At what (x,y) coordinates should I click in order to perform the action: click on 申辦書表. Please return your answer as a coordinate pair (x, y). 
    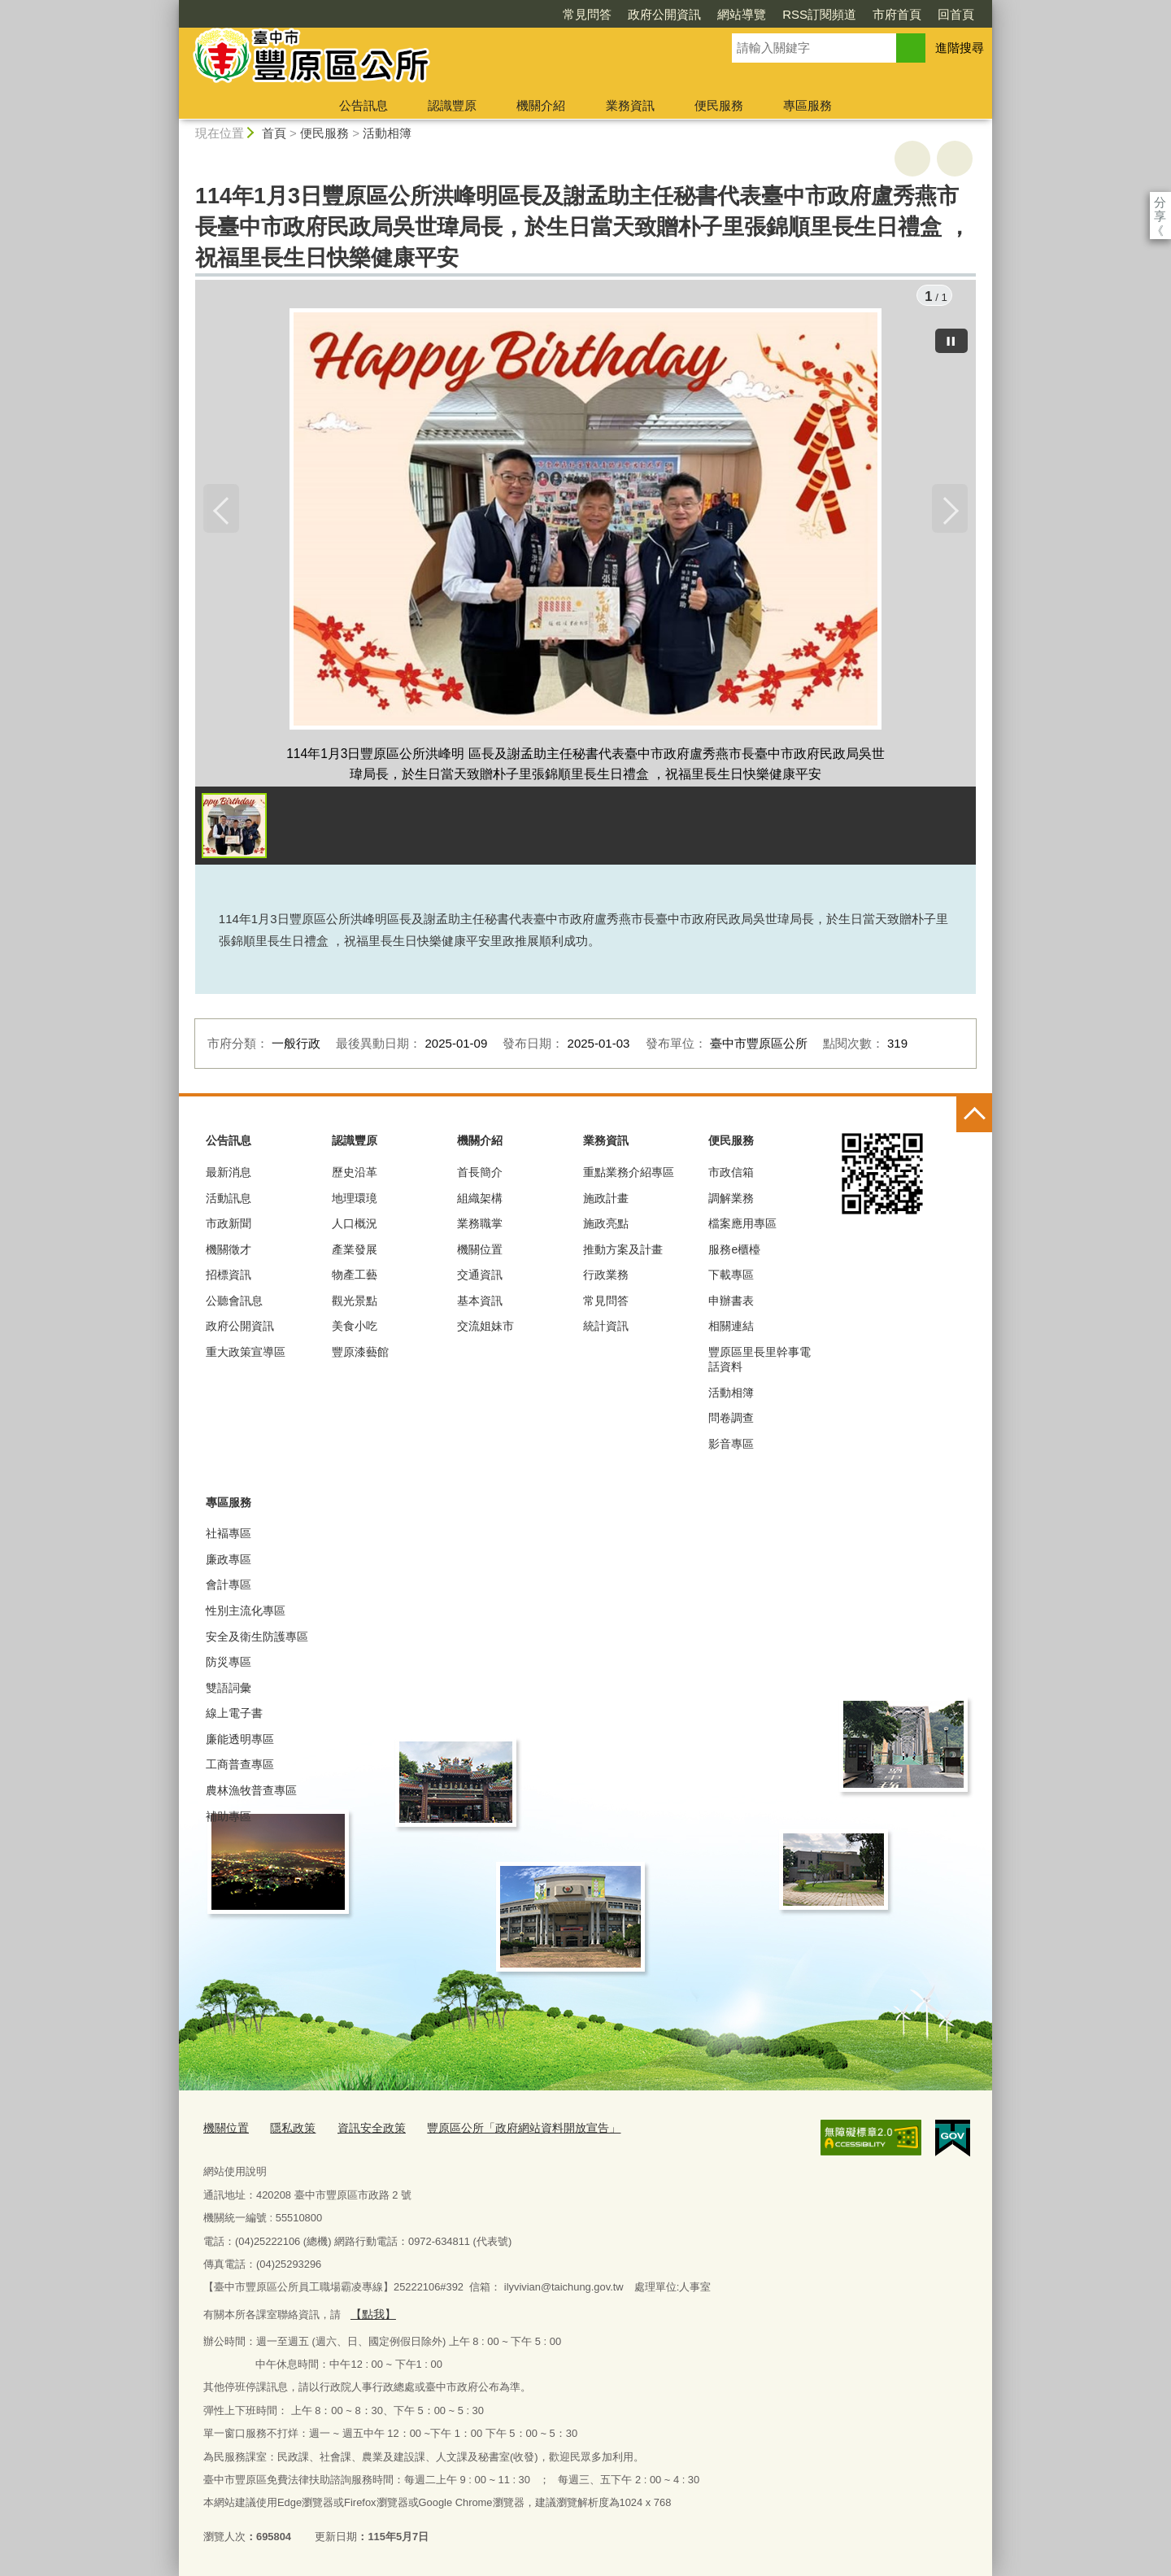
    Looking at the image, I should click on (731, 1303).